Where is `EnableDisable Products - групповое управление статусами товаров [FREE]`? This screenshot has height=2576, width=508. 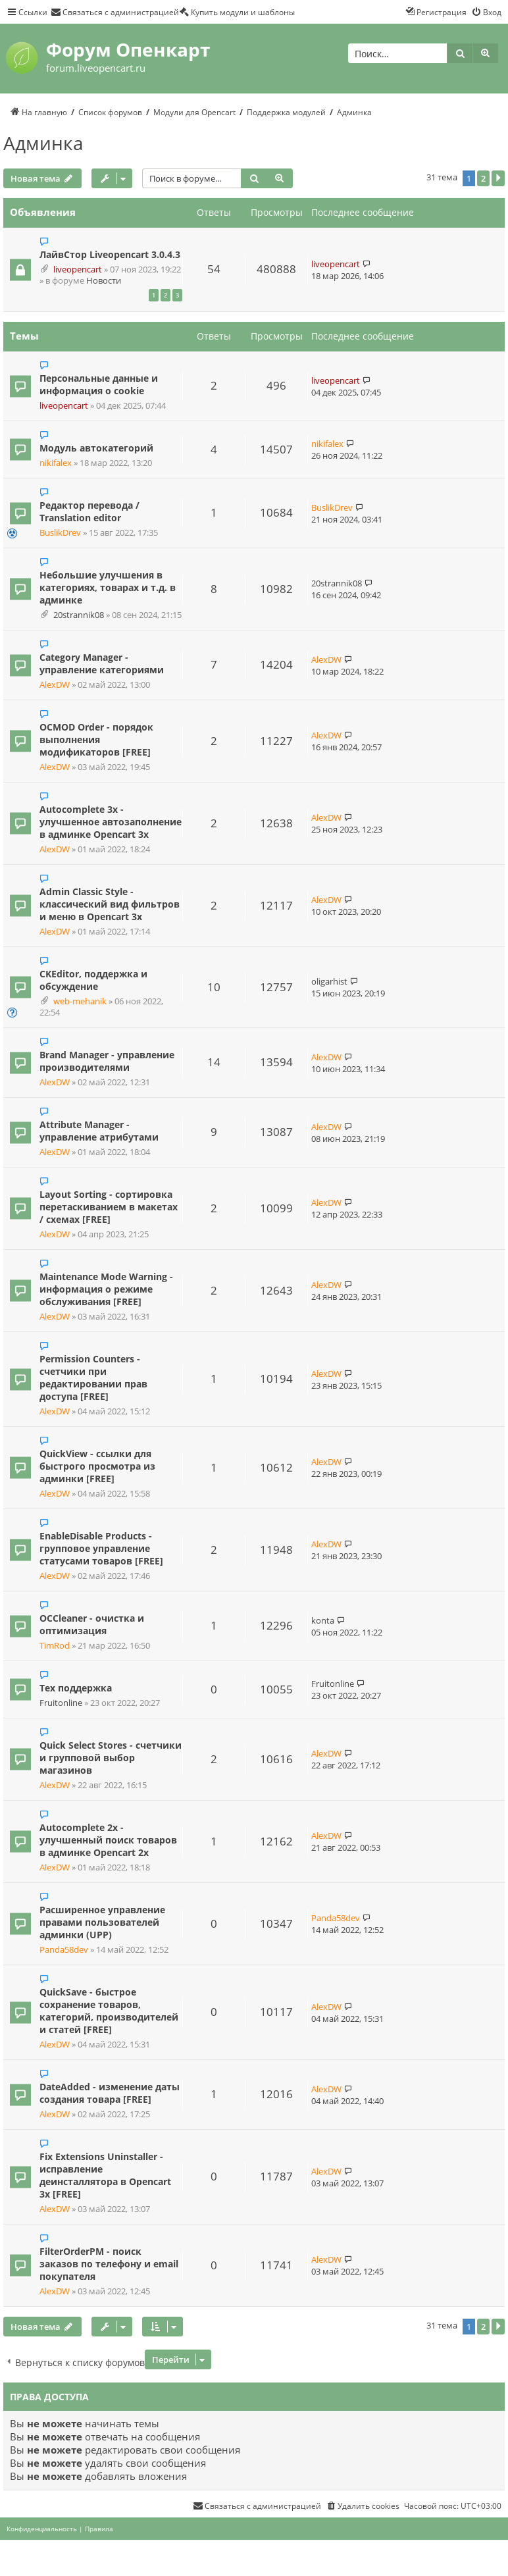
EnableDisable Products - групповое управление статусами товаров [FREE] is located at coordinates (101, 1548).